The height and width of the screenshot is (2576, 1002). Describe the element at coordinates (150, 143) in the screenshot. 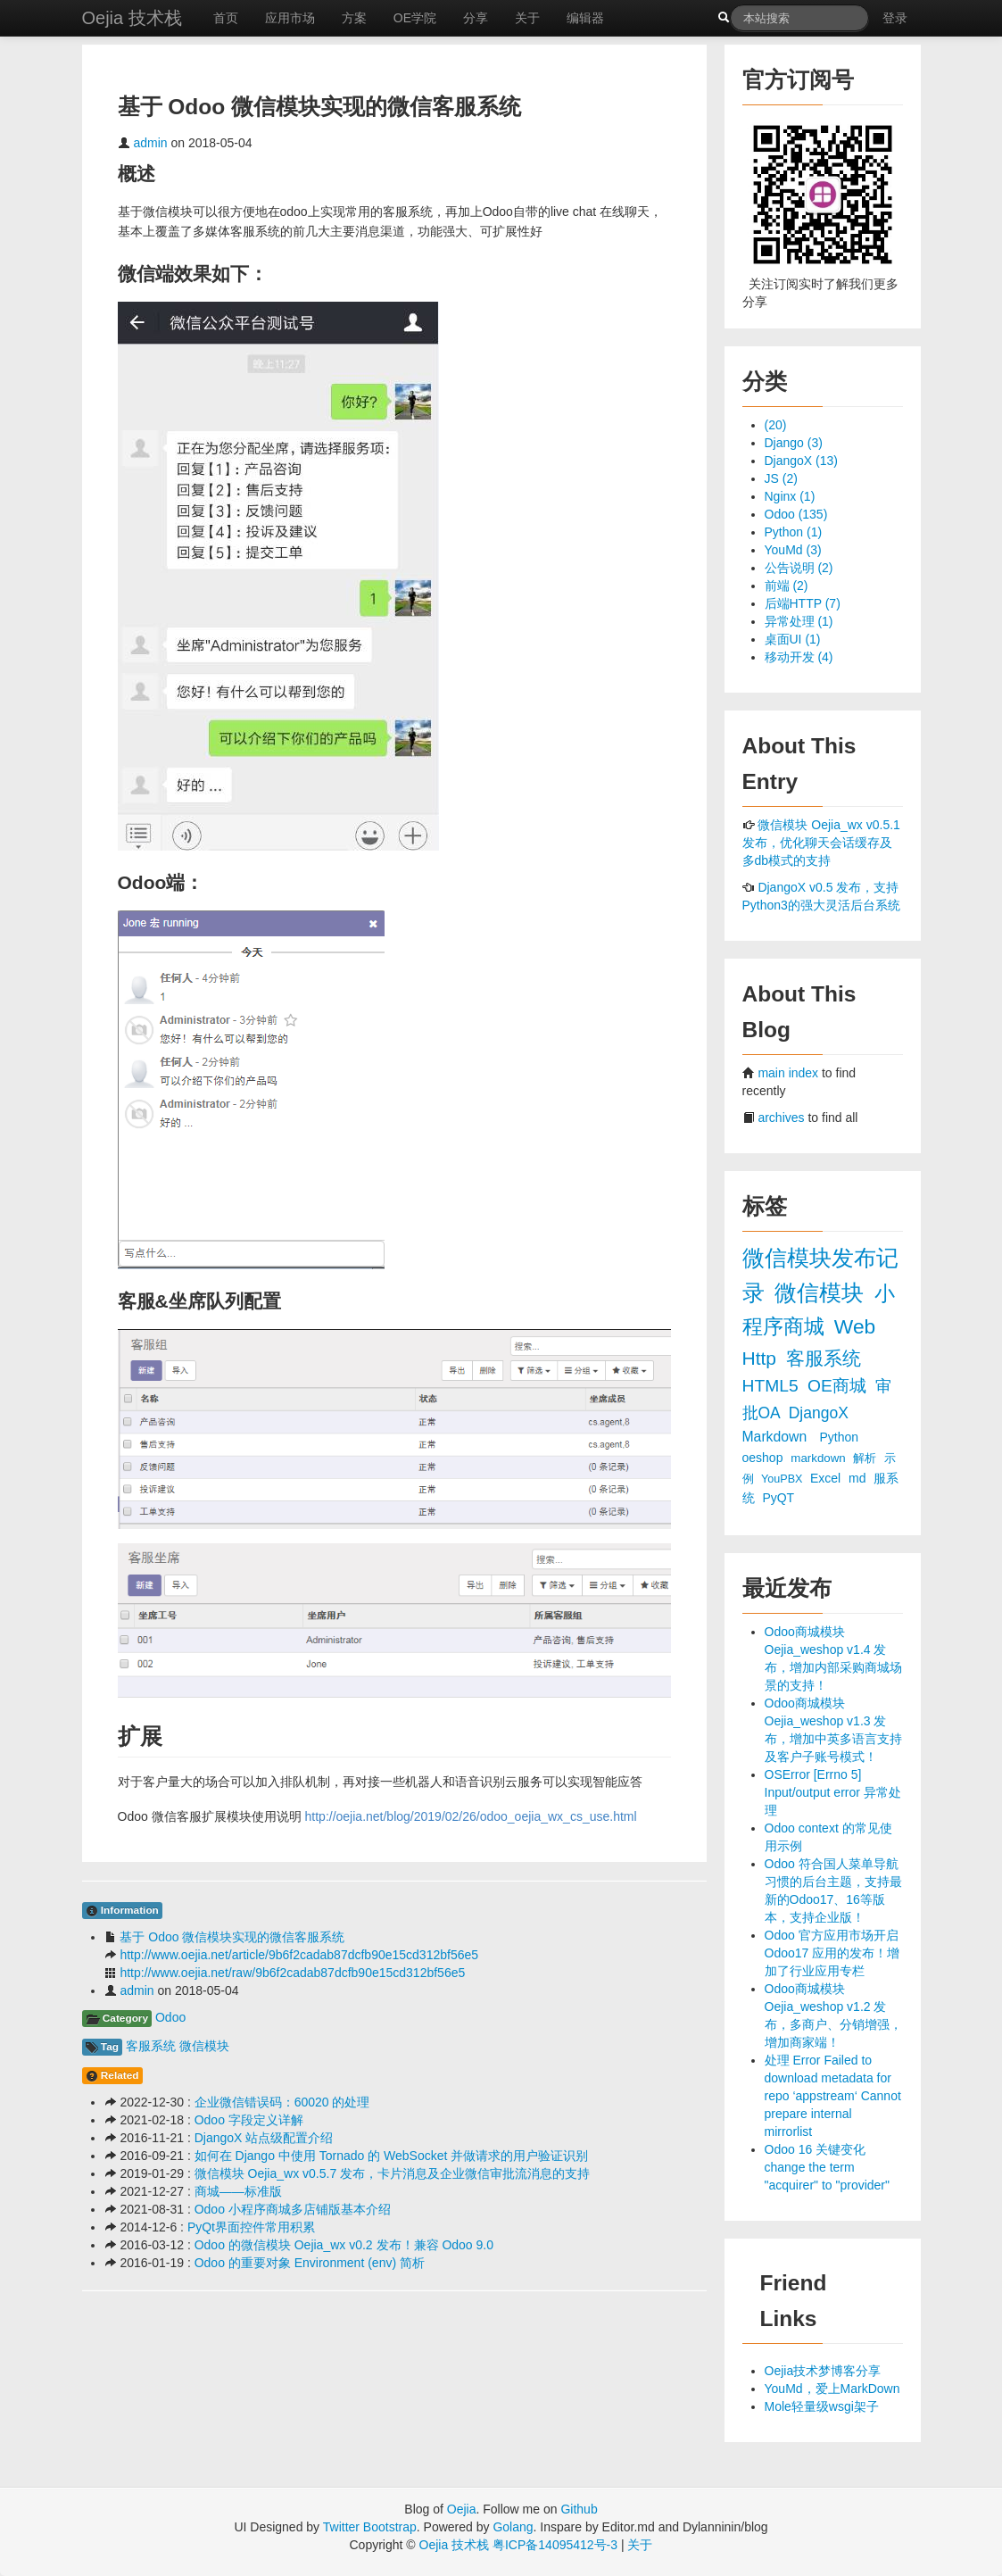

I see `admin` at that location.